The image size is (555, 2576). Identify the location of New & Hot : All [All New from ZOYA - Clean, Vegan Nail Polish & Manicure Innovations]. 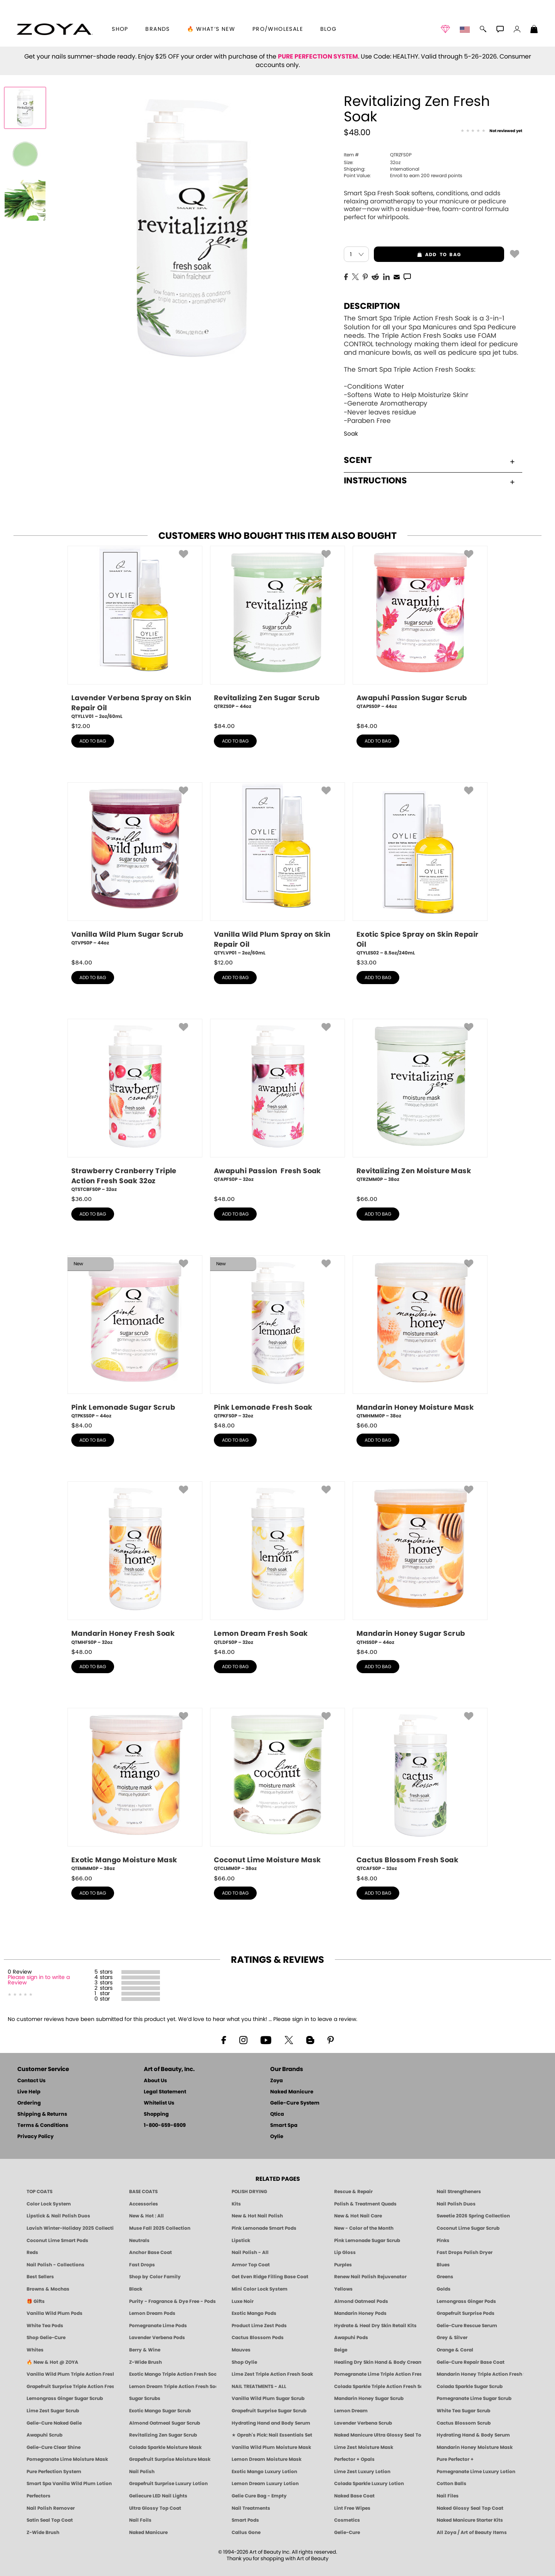
(146, 2216).